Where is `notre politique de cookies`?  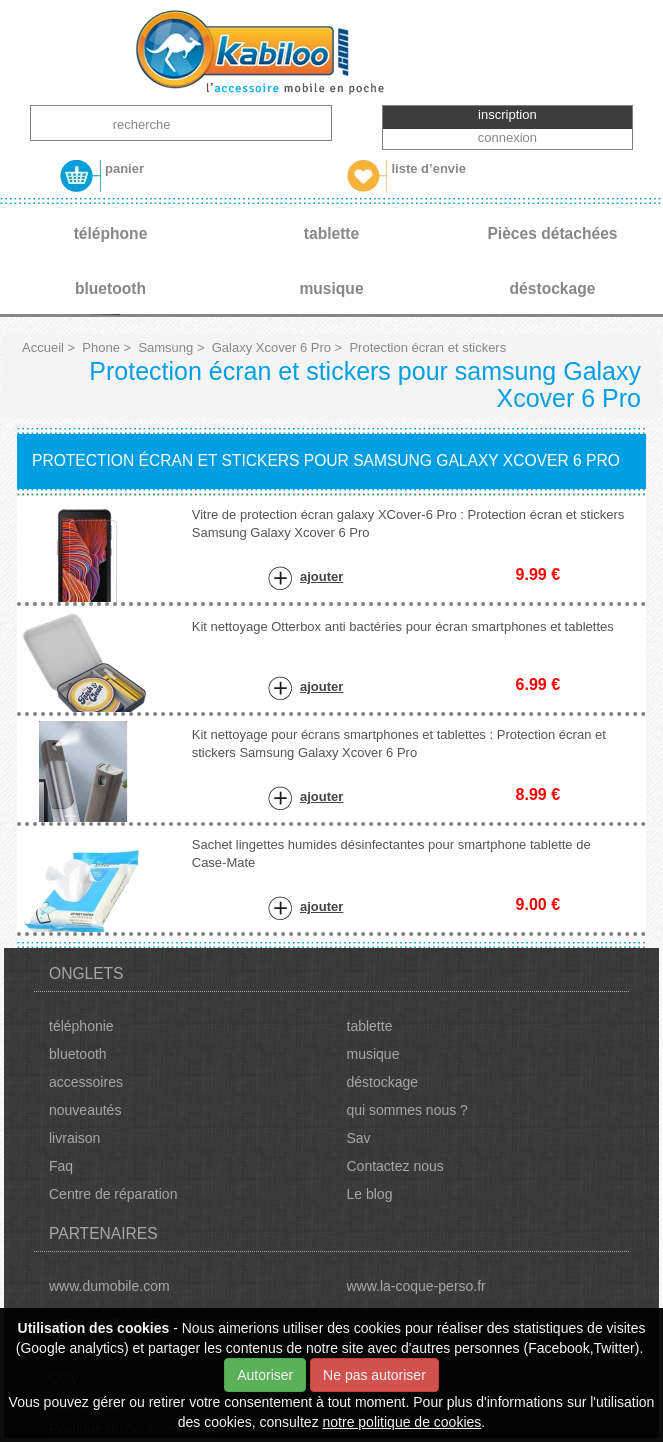
notre politique de cookies is located at coordinates (402, 1422).